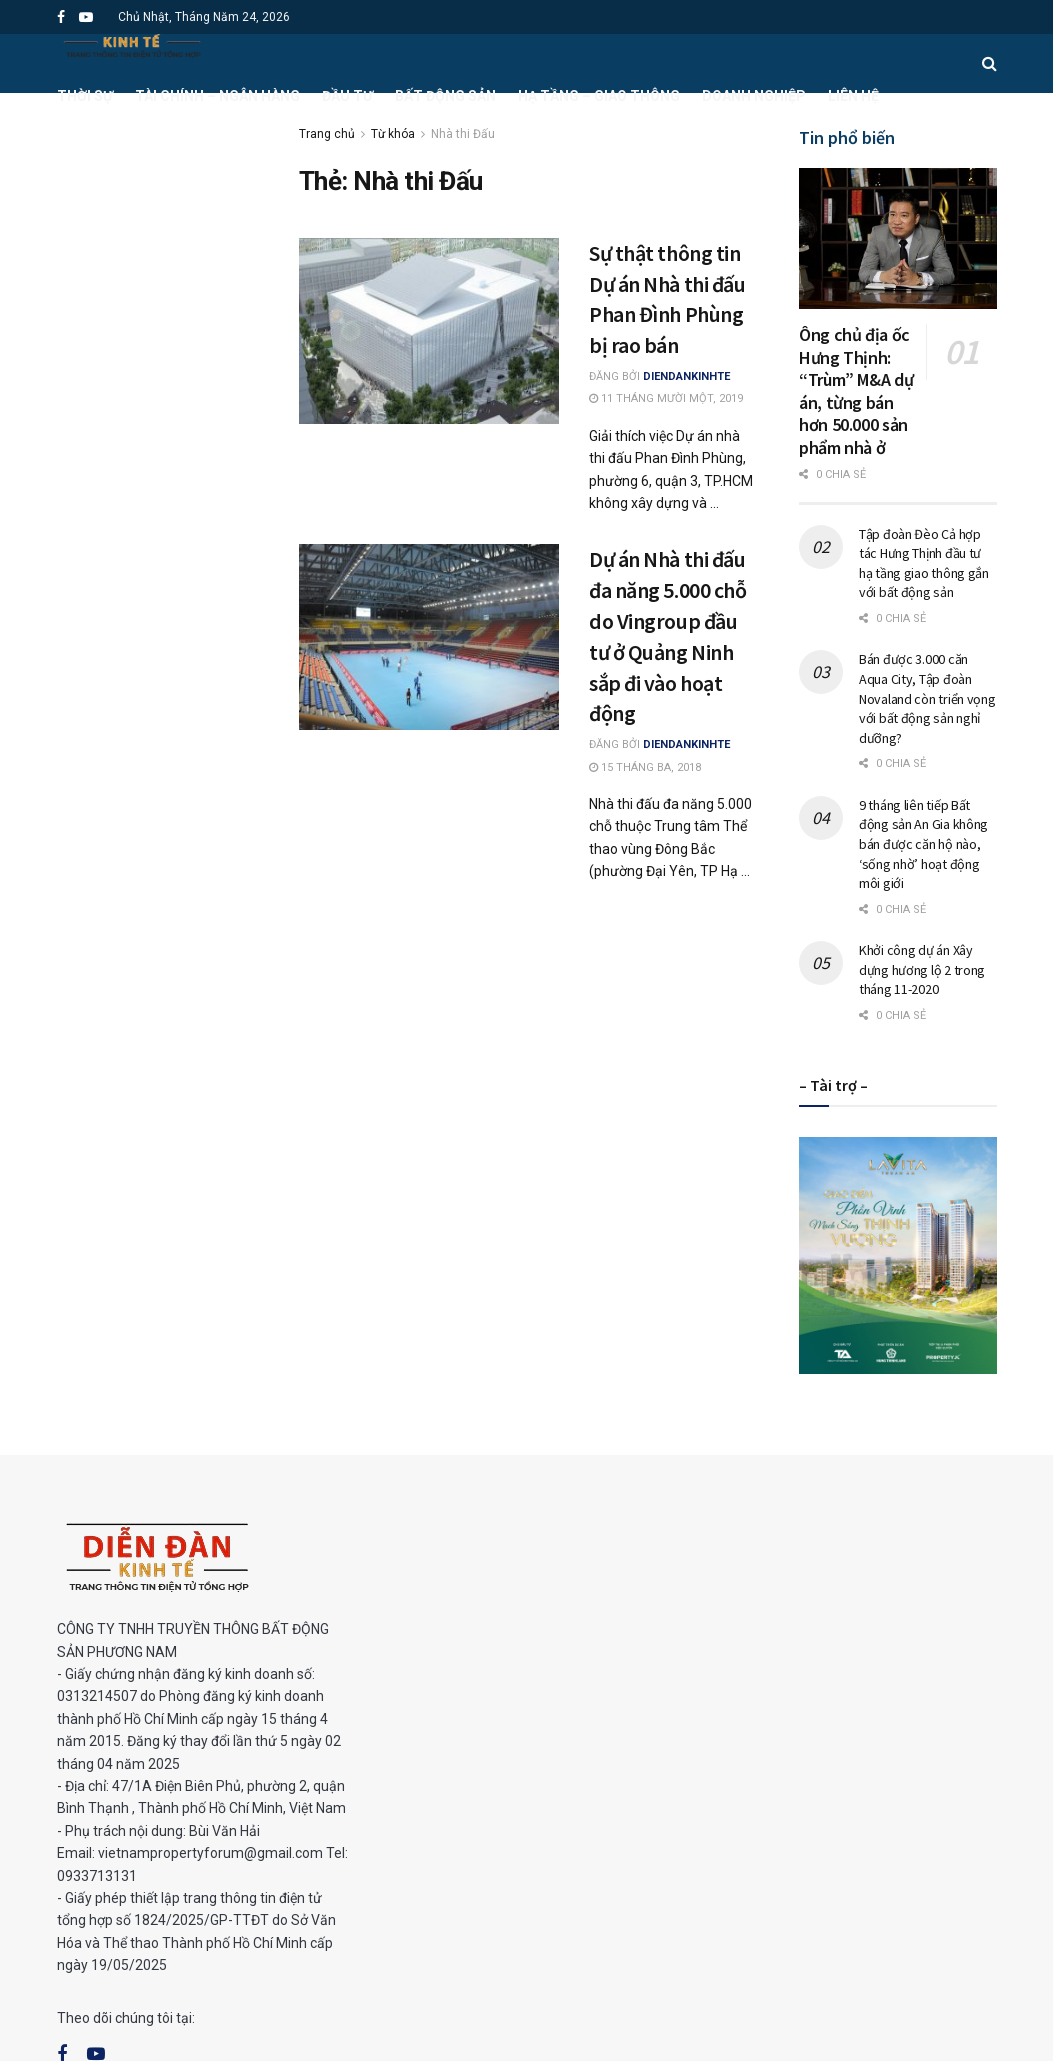 The height and width of the screenshot is (2061, 1053). Describe the element at coordinates (754, 96) in the screenshot. I see `Doanh nghiệp` at that location.